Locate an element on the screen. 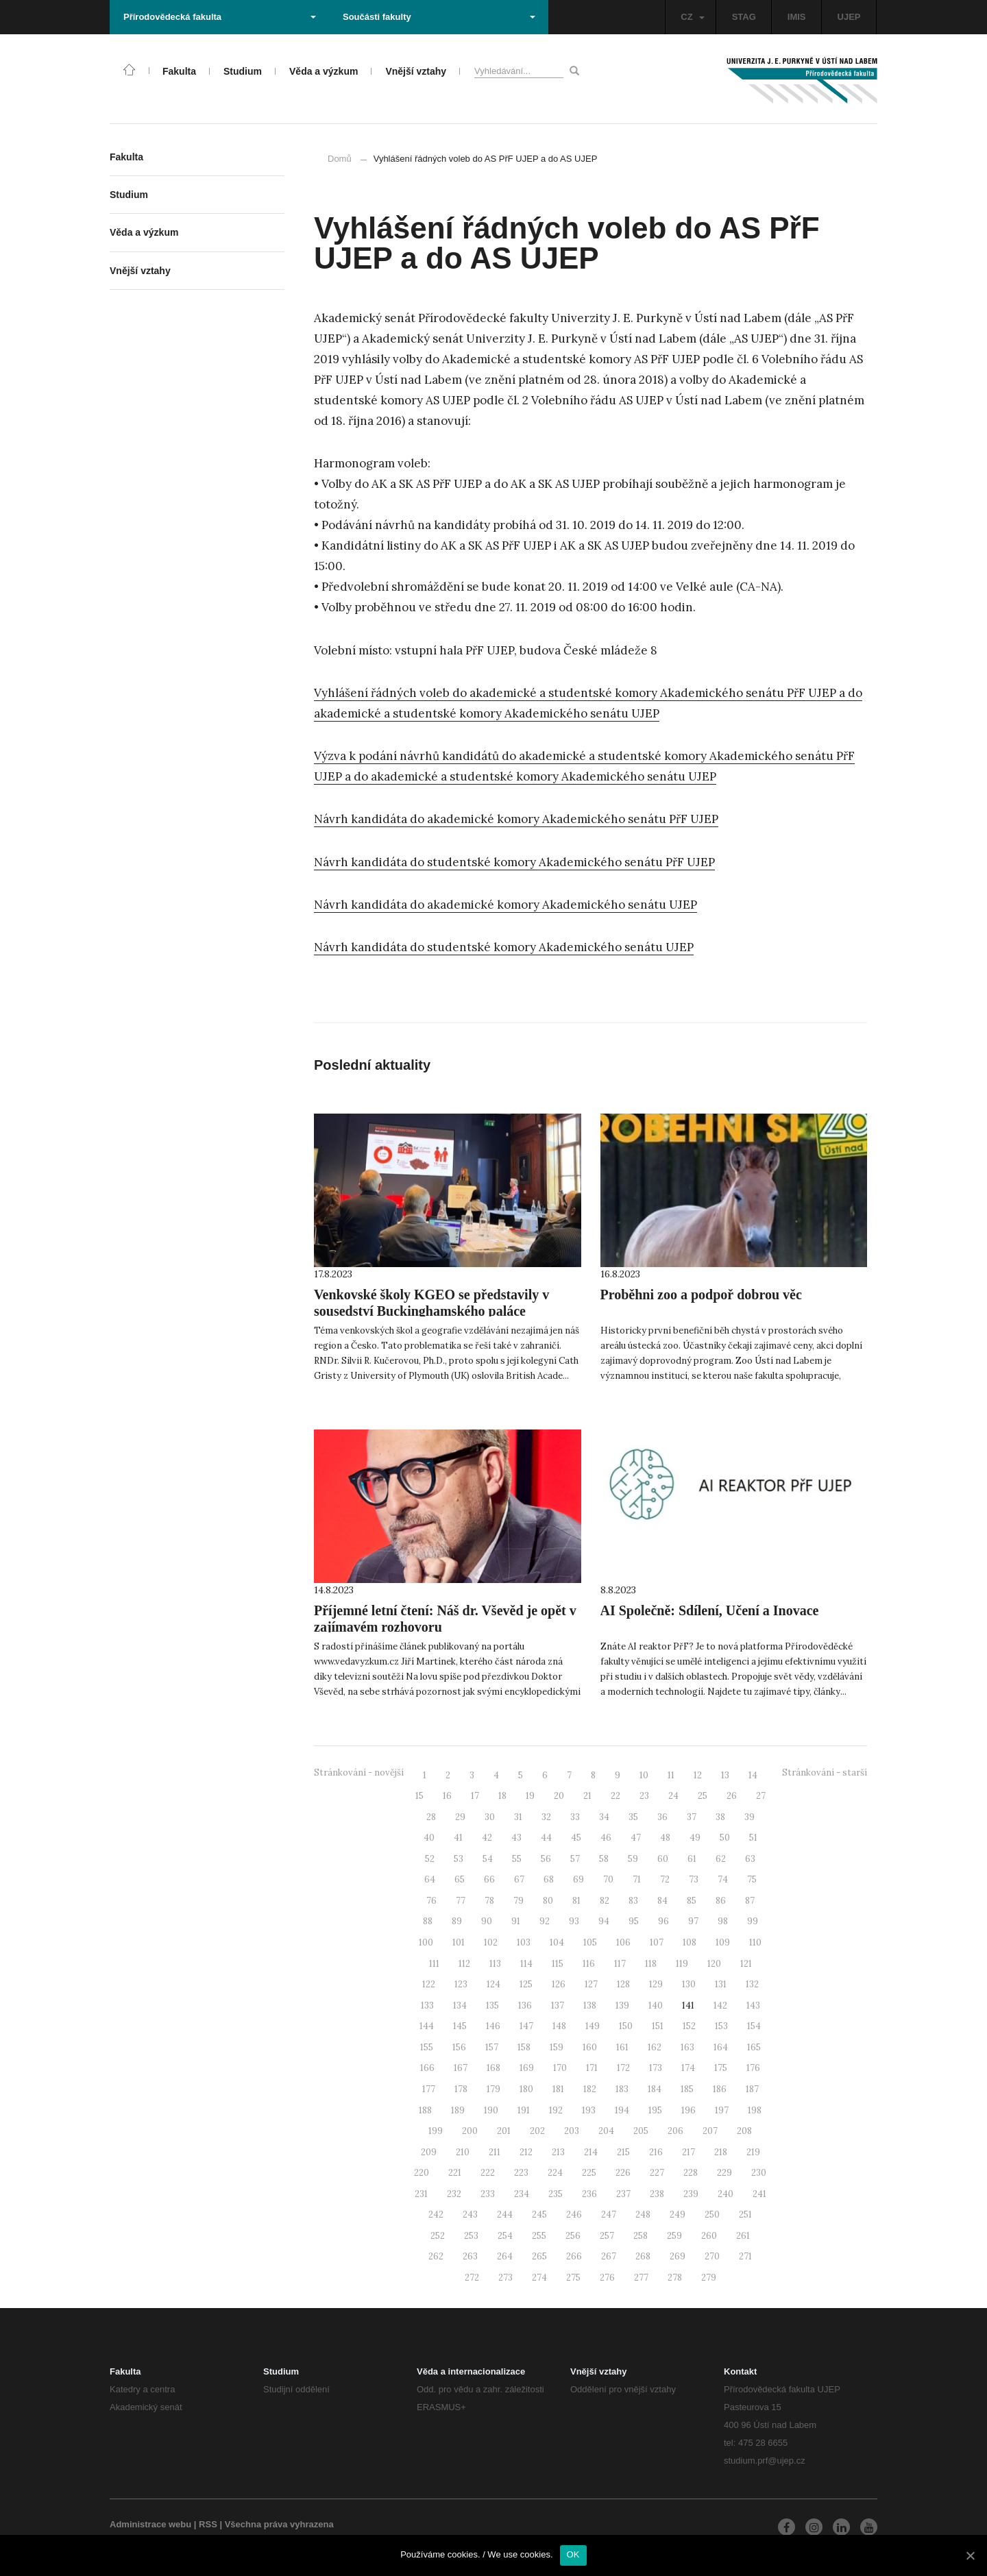 This screenshot has width=987, height=2576. 275 is located at coordinates (573, 2277).